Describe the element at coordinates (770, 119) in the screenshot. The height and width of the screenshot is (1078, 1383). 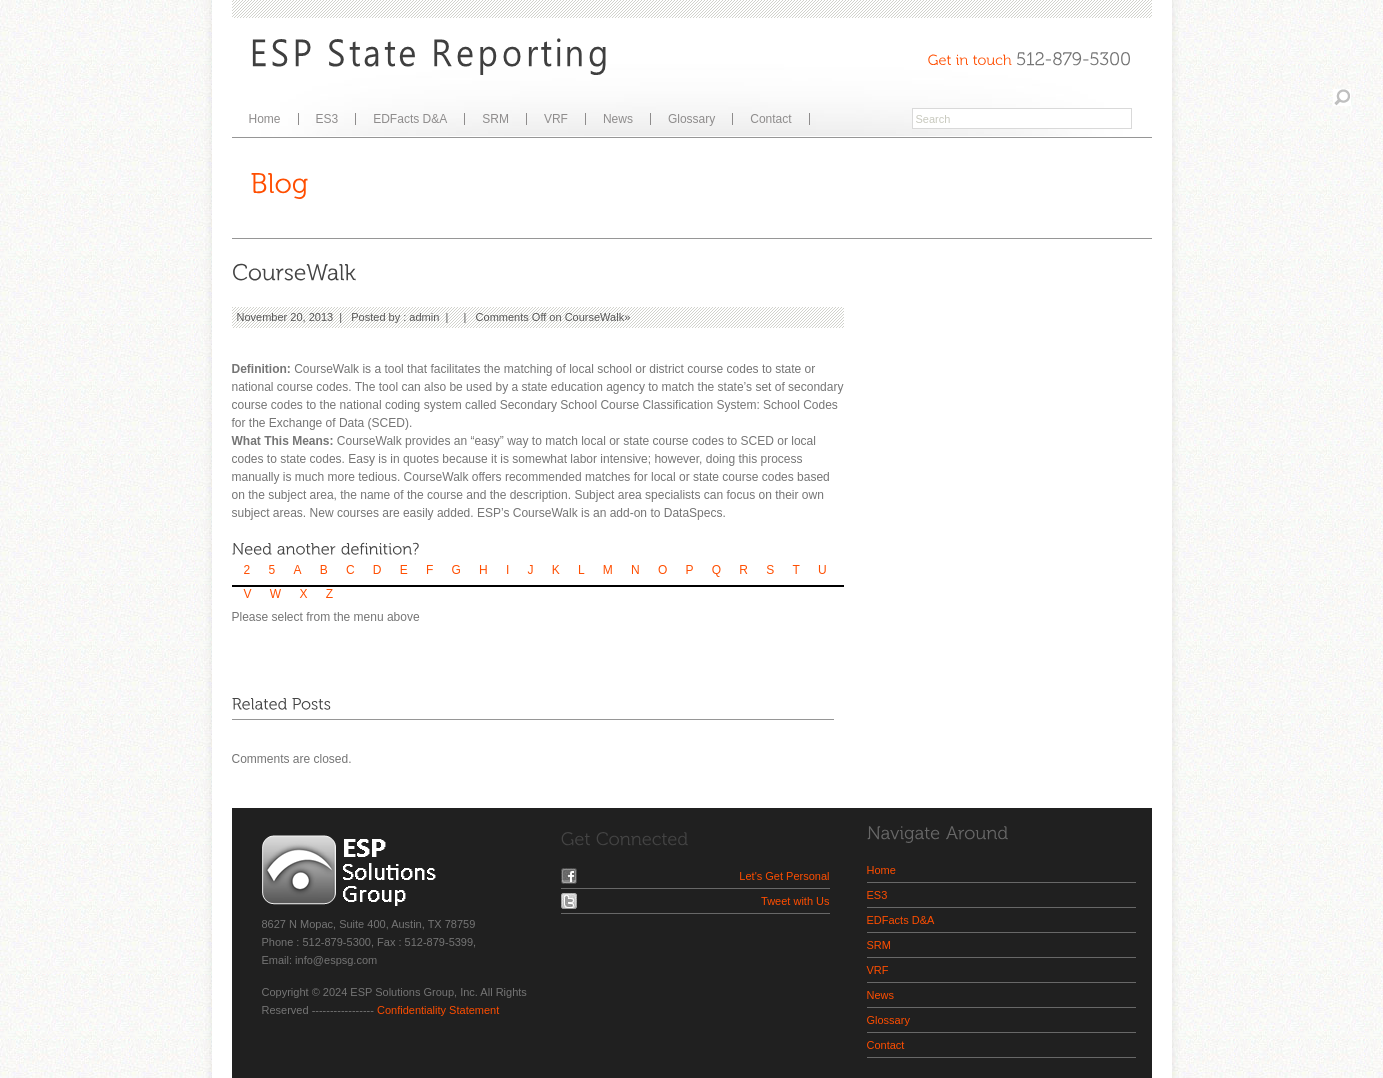
I see `Contact` at that location.